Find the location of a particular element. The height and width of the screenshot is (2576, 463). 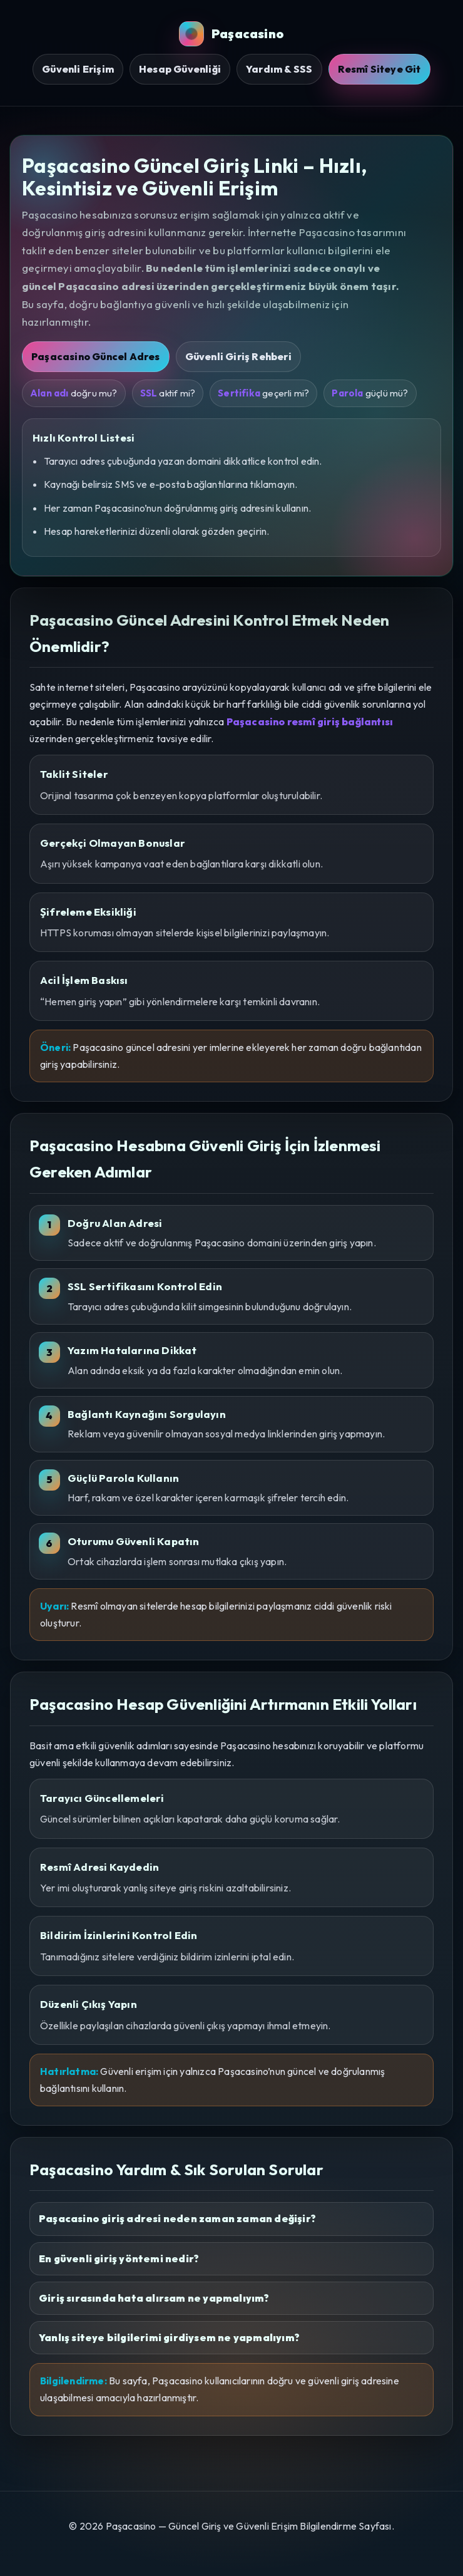

Güvenli Giriş Rehberi is located at coordinates (238, 356).